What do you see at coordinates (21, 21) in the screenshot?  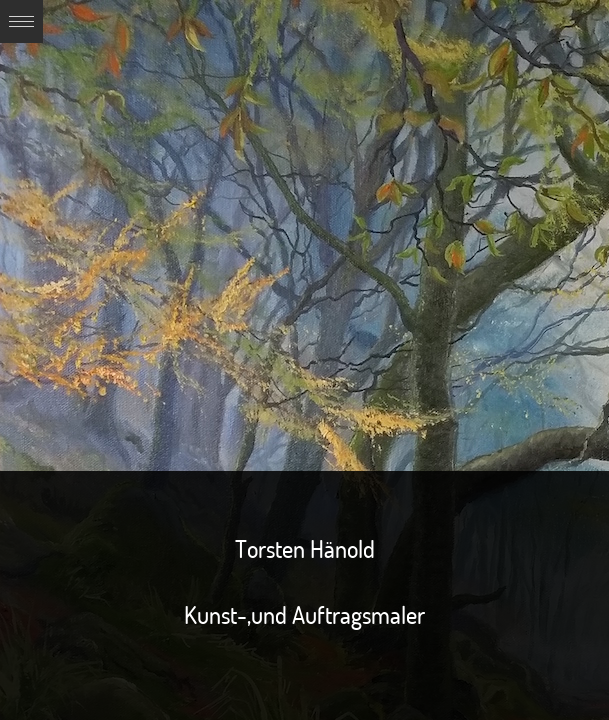 I see `Expand/Collapse` at bounding box center [21, 21].